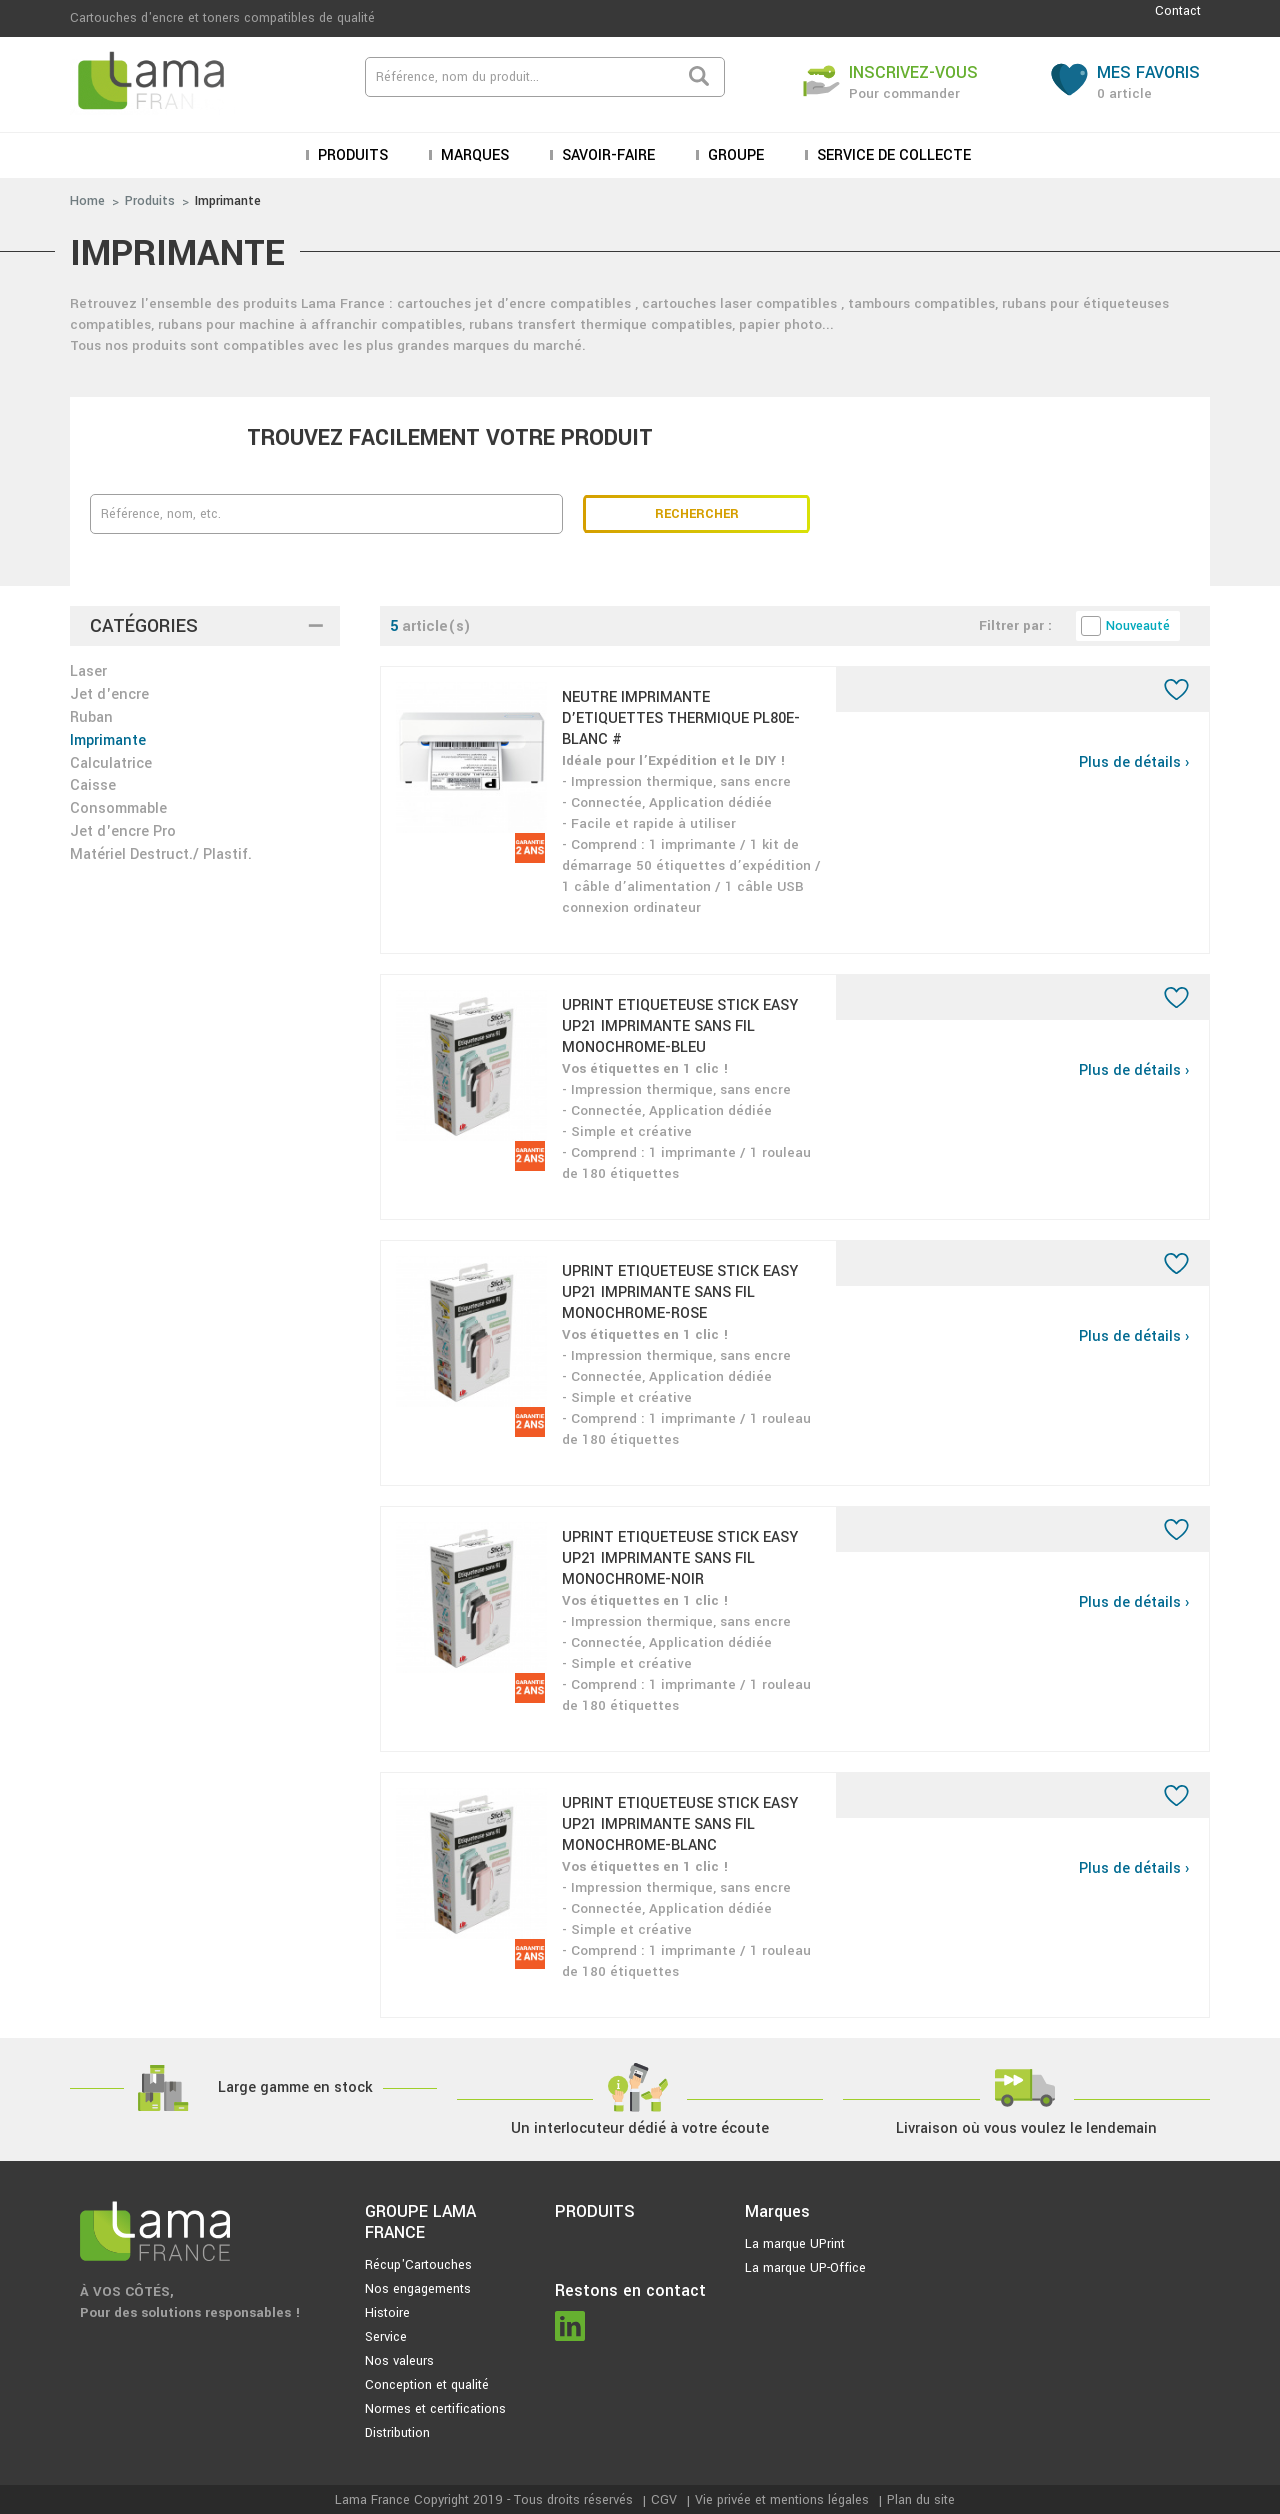 The width and height of the screenshot is (1280, 2514). I want to click on Caisse, so click(93, 785).